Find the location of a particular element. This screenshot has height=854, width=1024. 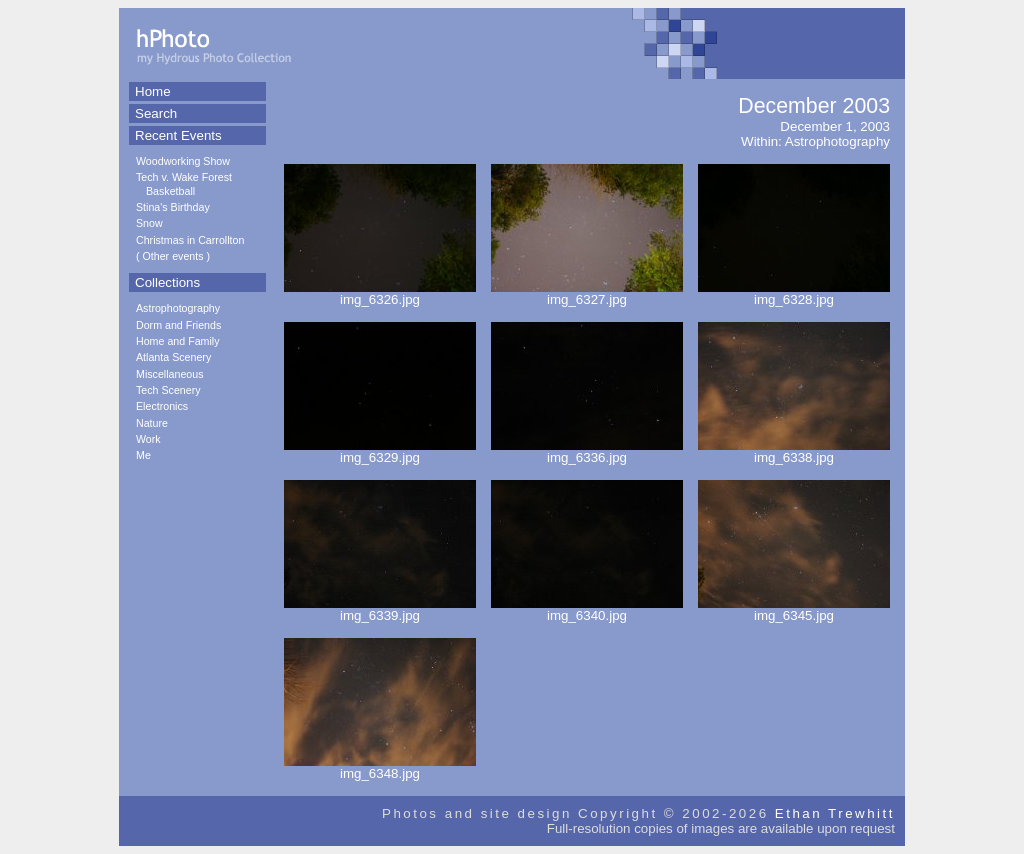

Other events is located at coordinates (173, 256).